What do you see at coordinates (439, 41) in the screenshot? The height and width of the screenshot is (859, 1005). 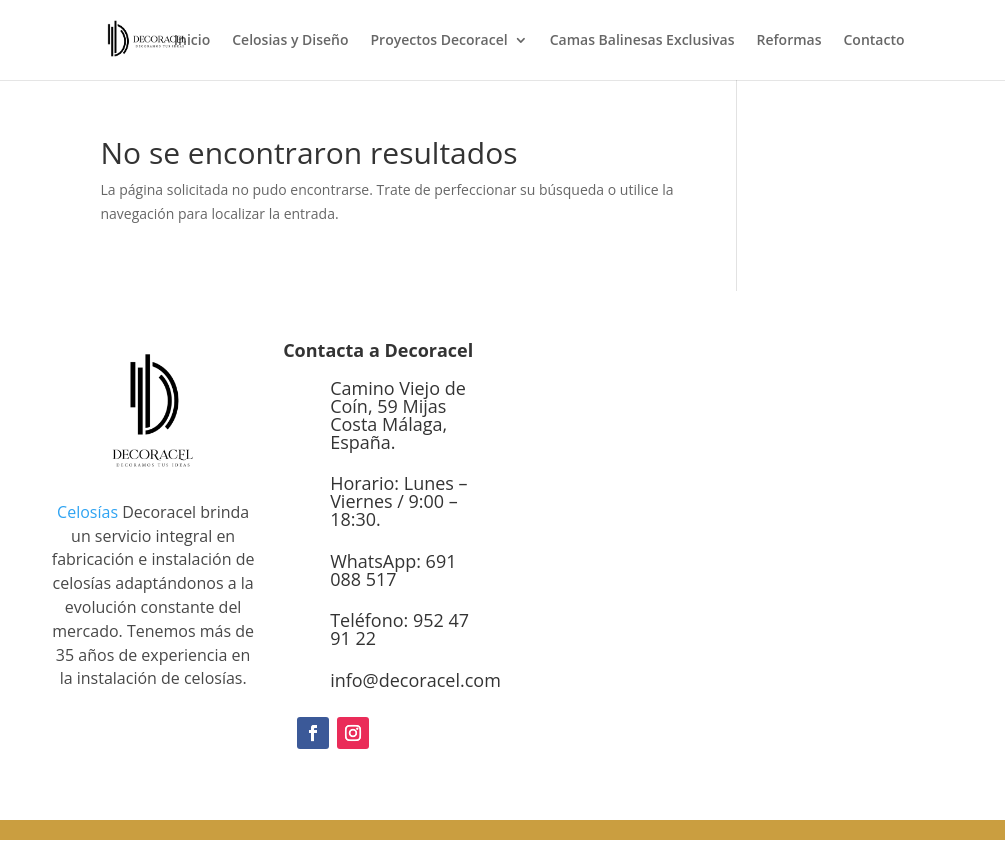 I see `Proyectos Decoracel` at bounding box center [439, 41].